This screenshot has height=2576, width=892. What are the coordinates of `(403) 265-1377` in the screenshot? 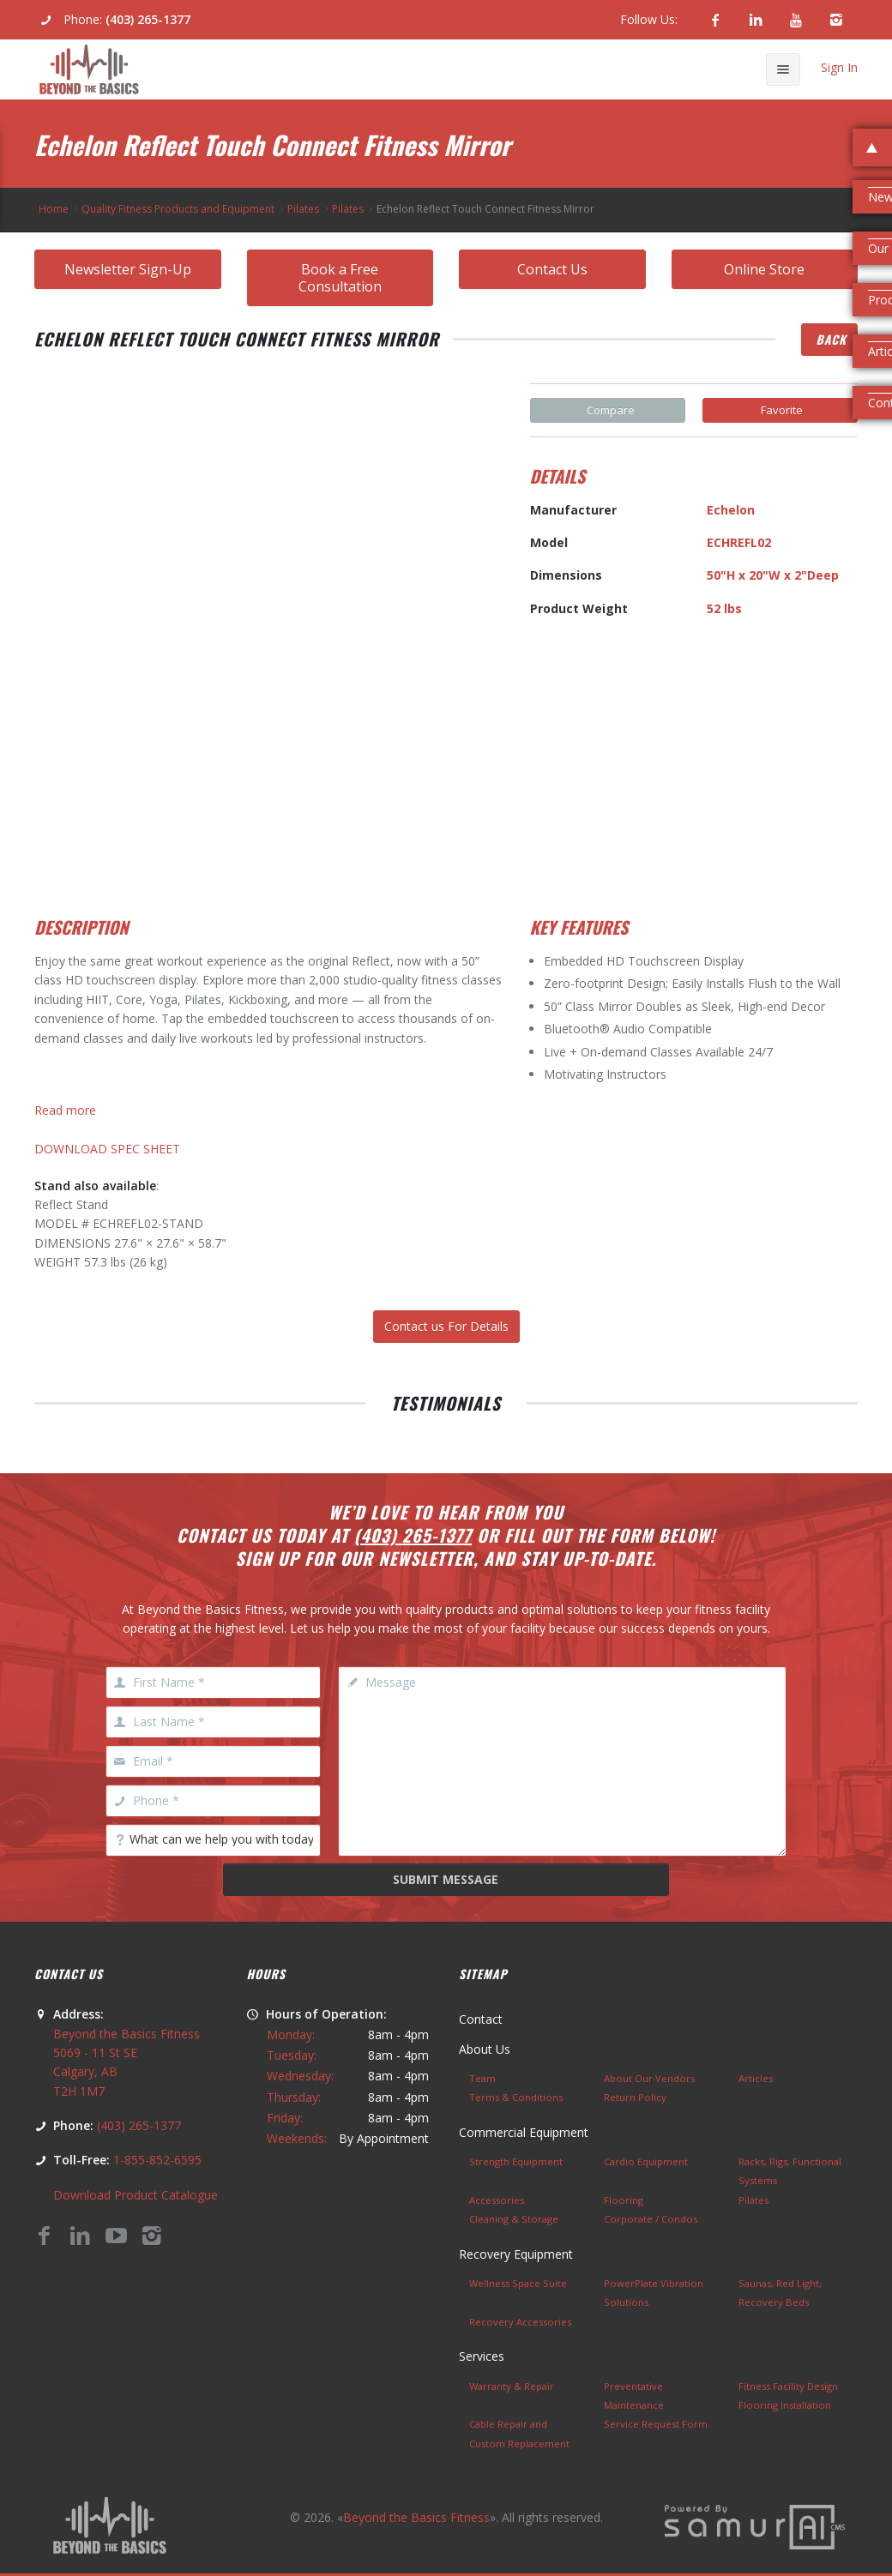 It's located at (147, 19).